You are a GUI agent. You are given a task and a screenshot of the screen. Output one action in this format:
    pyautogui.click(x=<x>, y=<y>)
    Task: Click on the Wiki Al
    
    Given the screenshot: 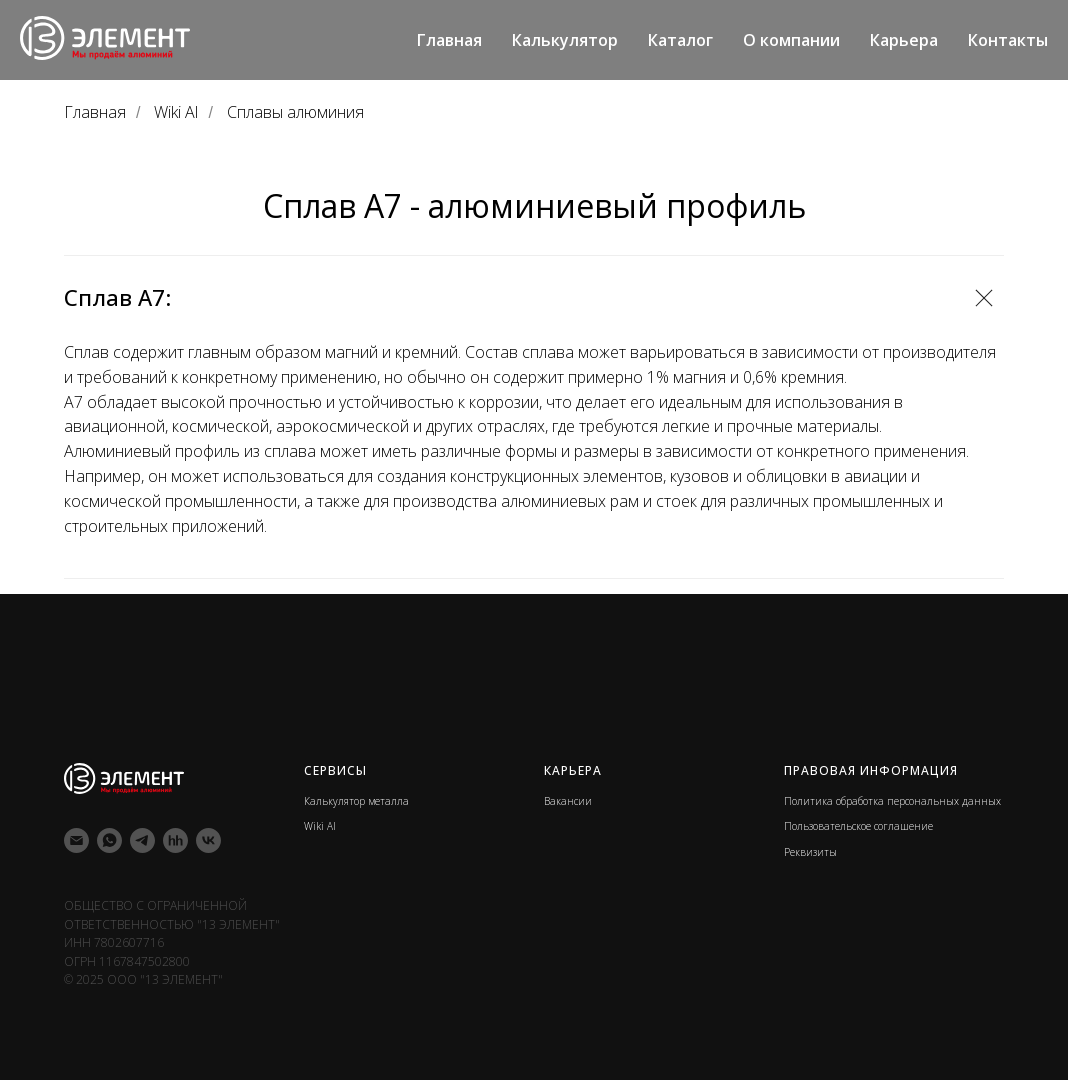 What is the action you would take?
    pyautogui.click(x=176, y=112)
    